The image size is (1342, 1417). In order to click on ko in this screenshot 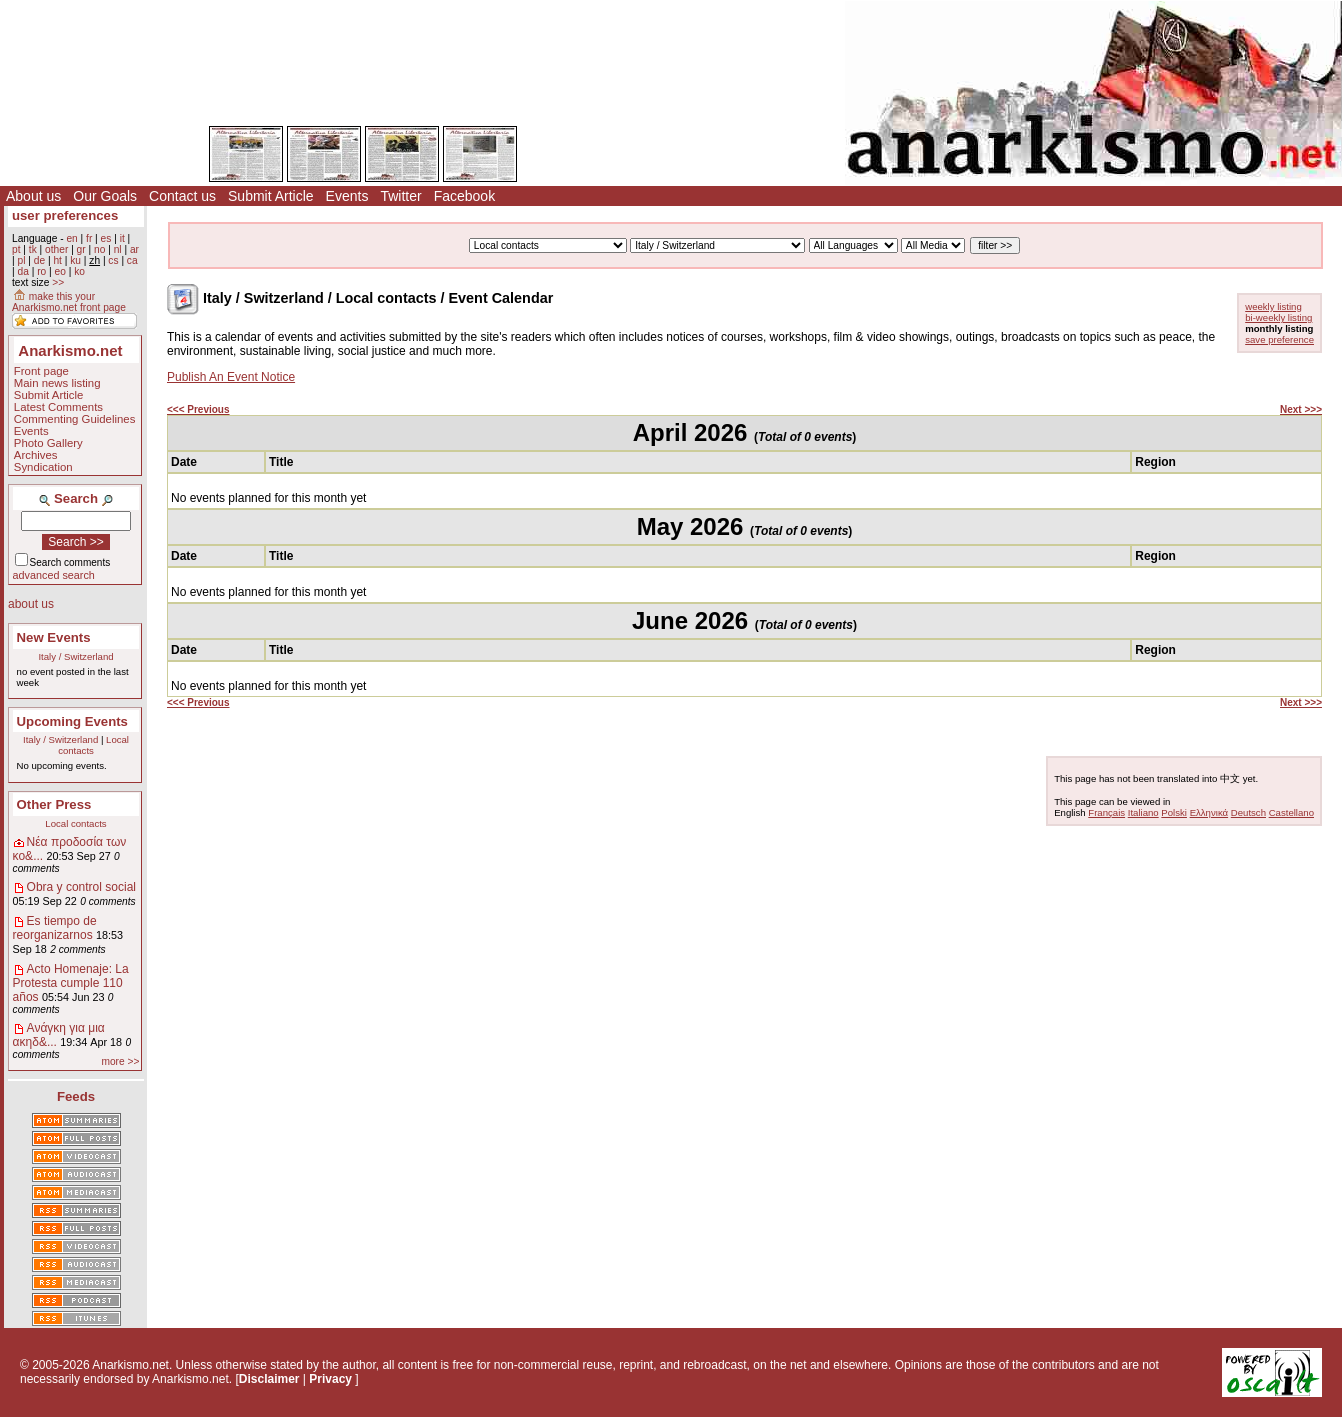, I will do `click(79, 271)`.